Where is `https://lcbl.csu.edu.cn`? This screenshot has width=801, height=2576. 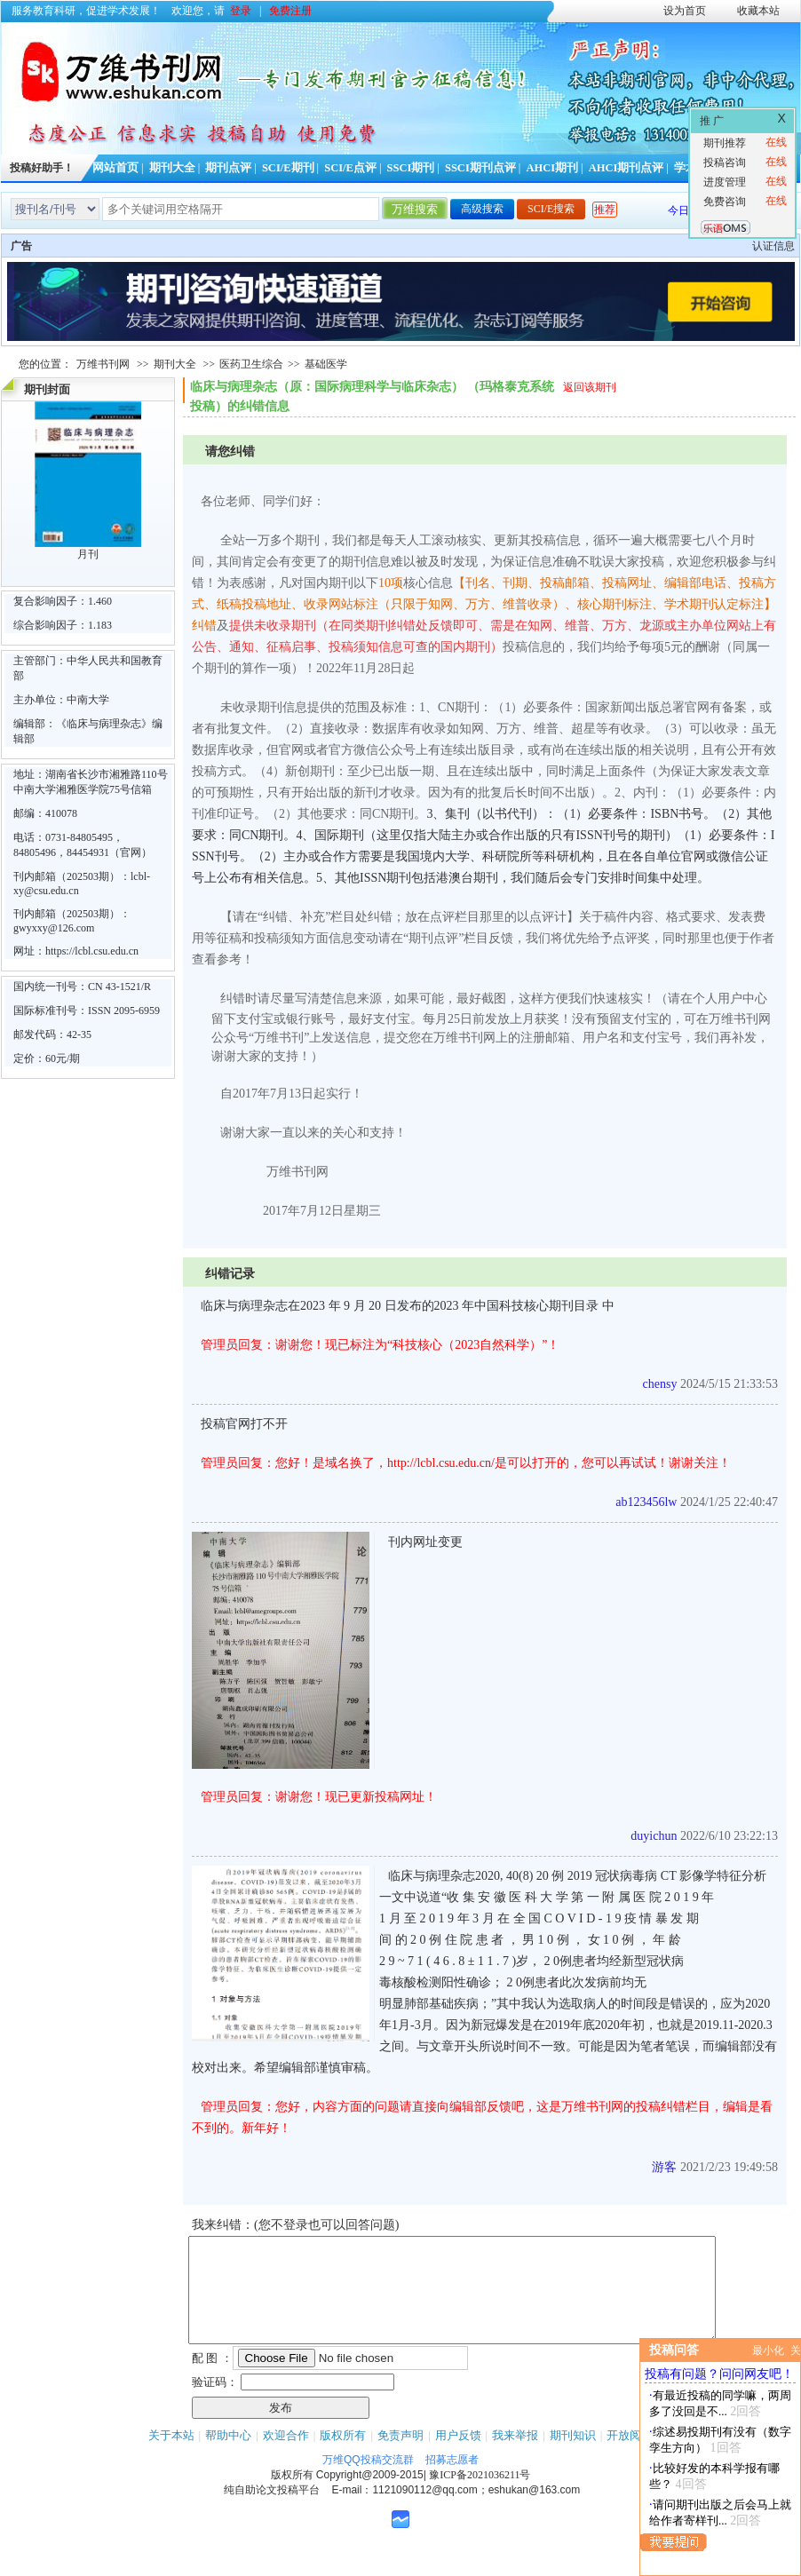 https://lcbl.csu.edu.cn is located at coordinates (92, 951).